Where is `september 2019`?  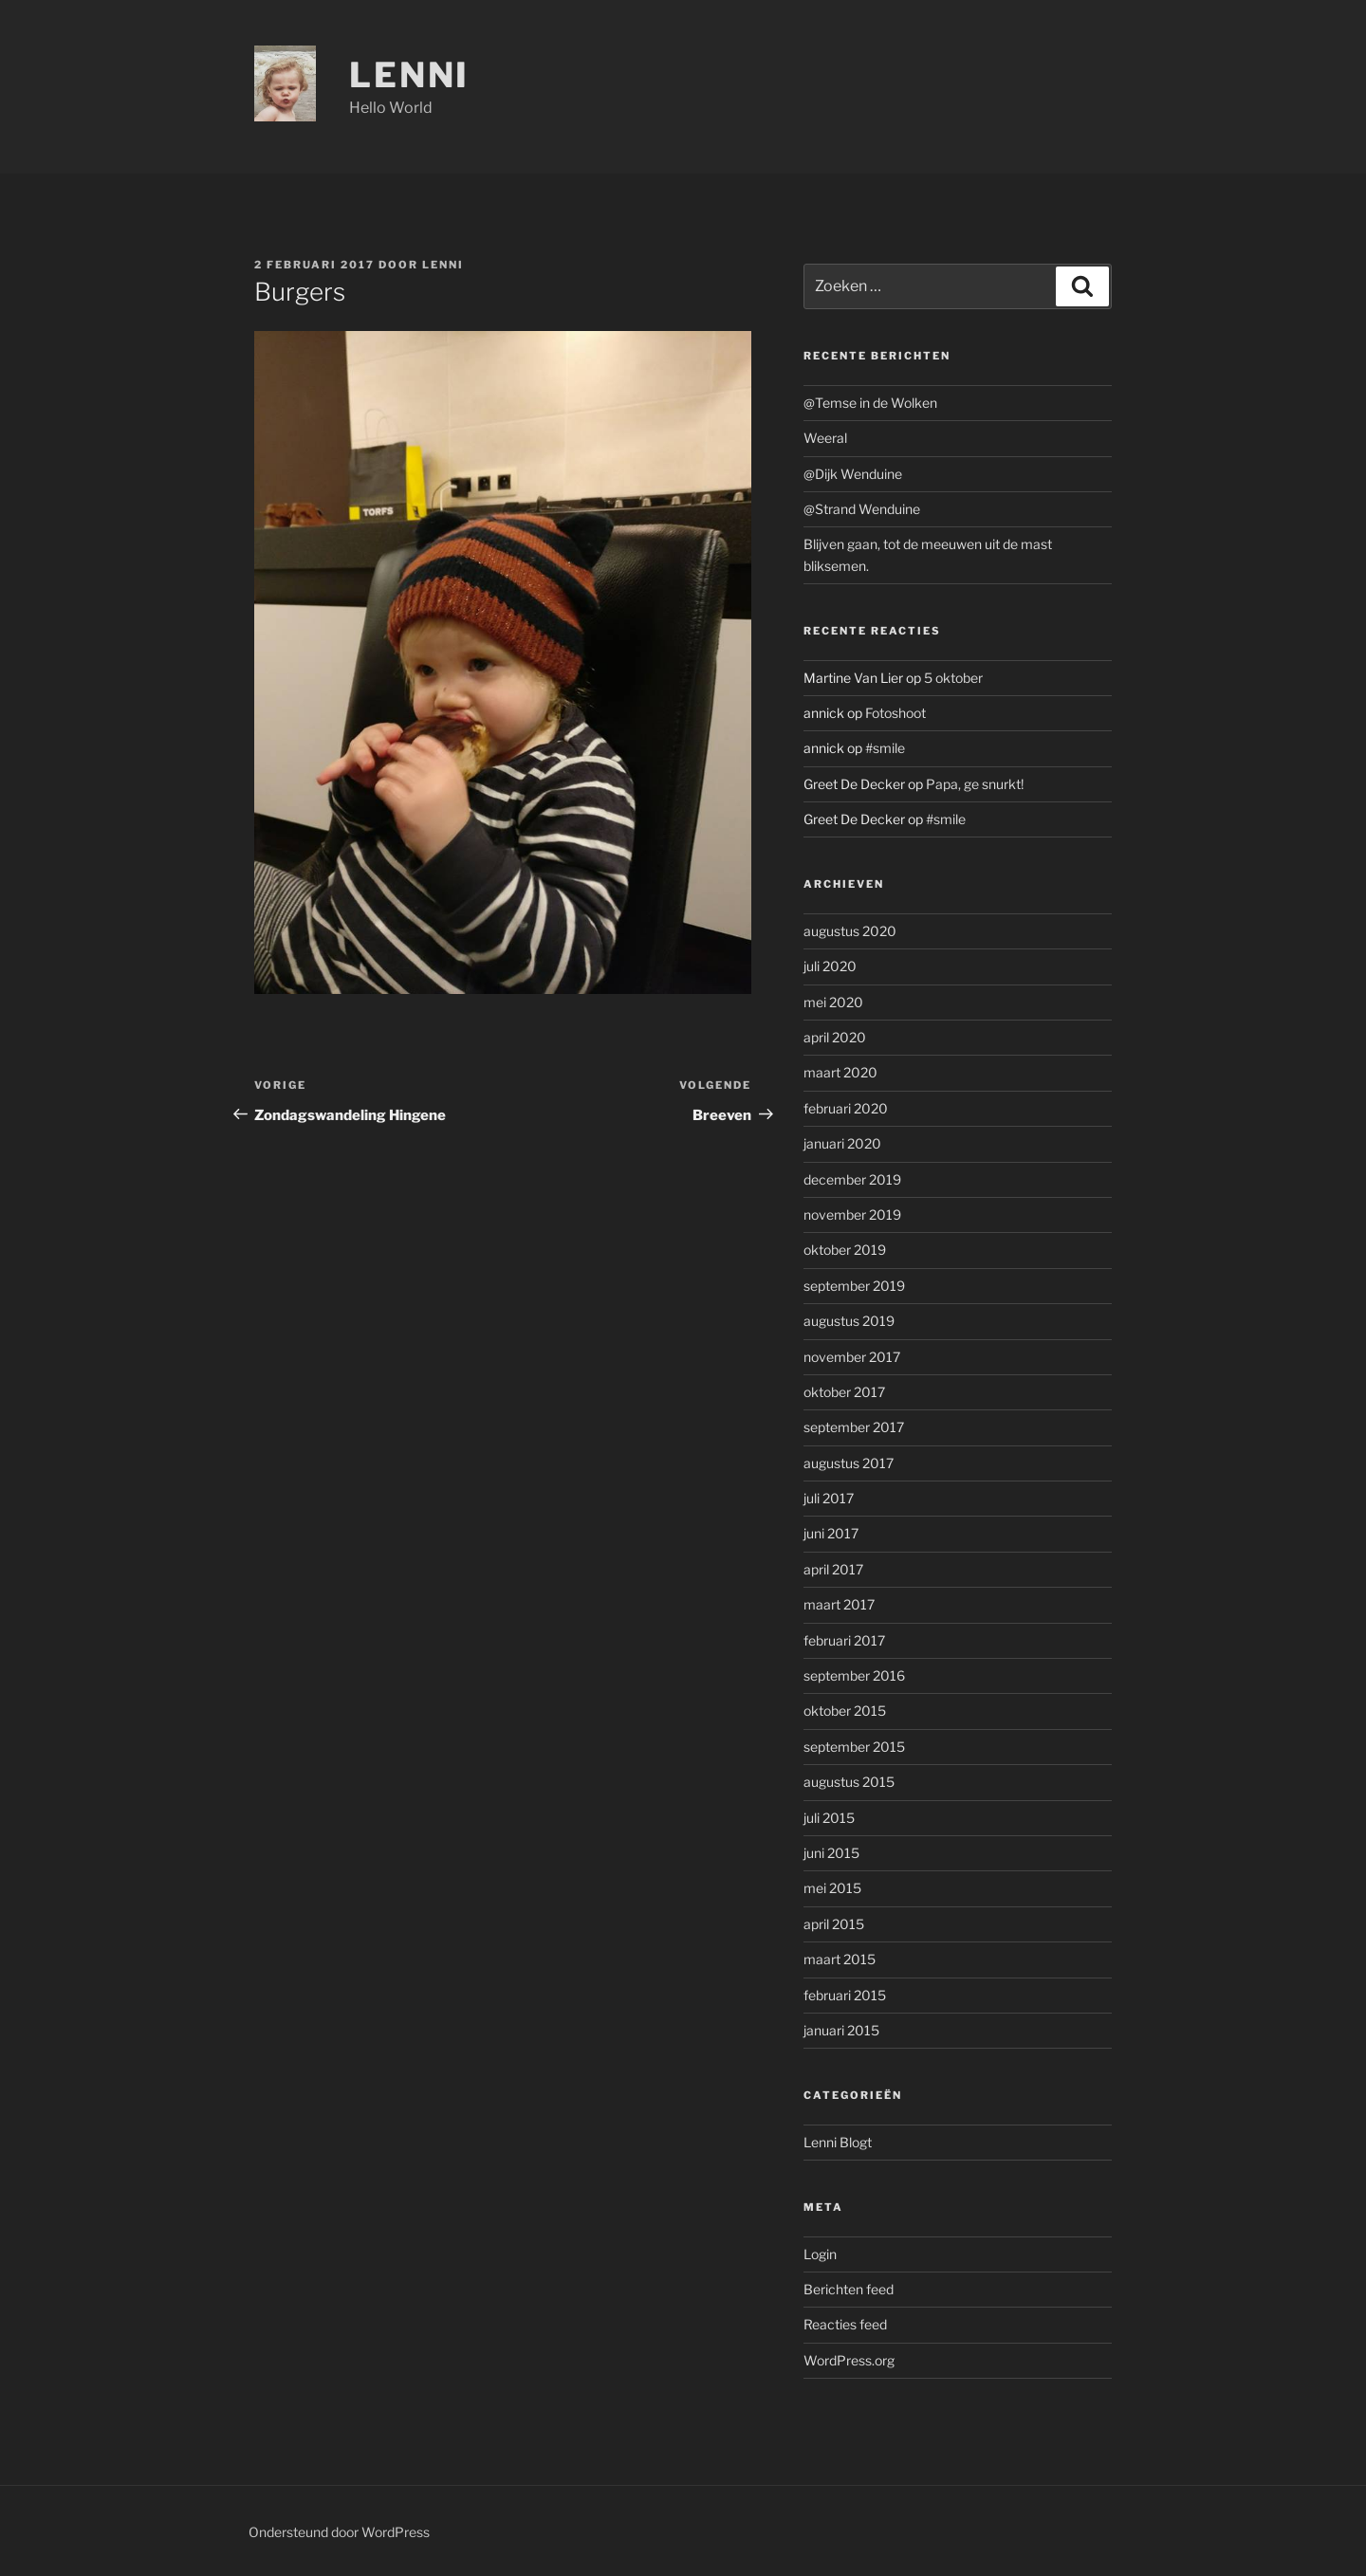 september 2019 is located at coordinates (854, 1286).